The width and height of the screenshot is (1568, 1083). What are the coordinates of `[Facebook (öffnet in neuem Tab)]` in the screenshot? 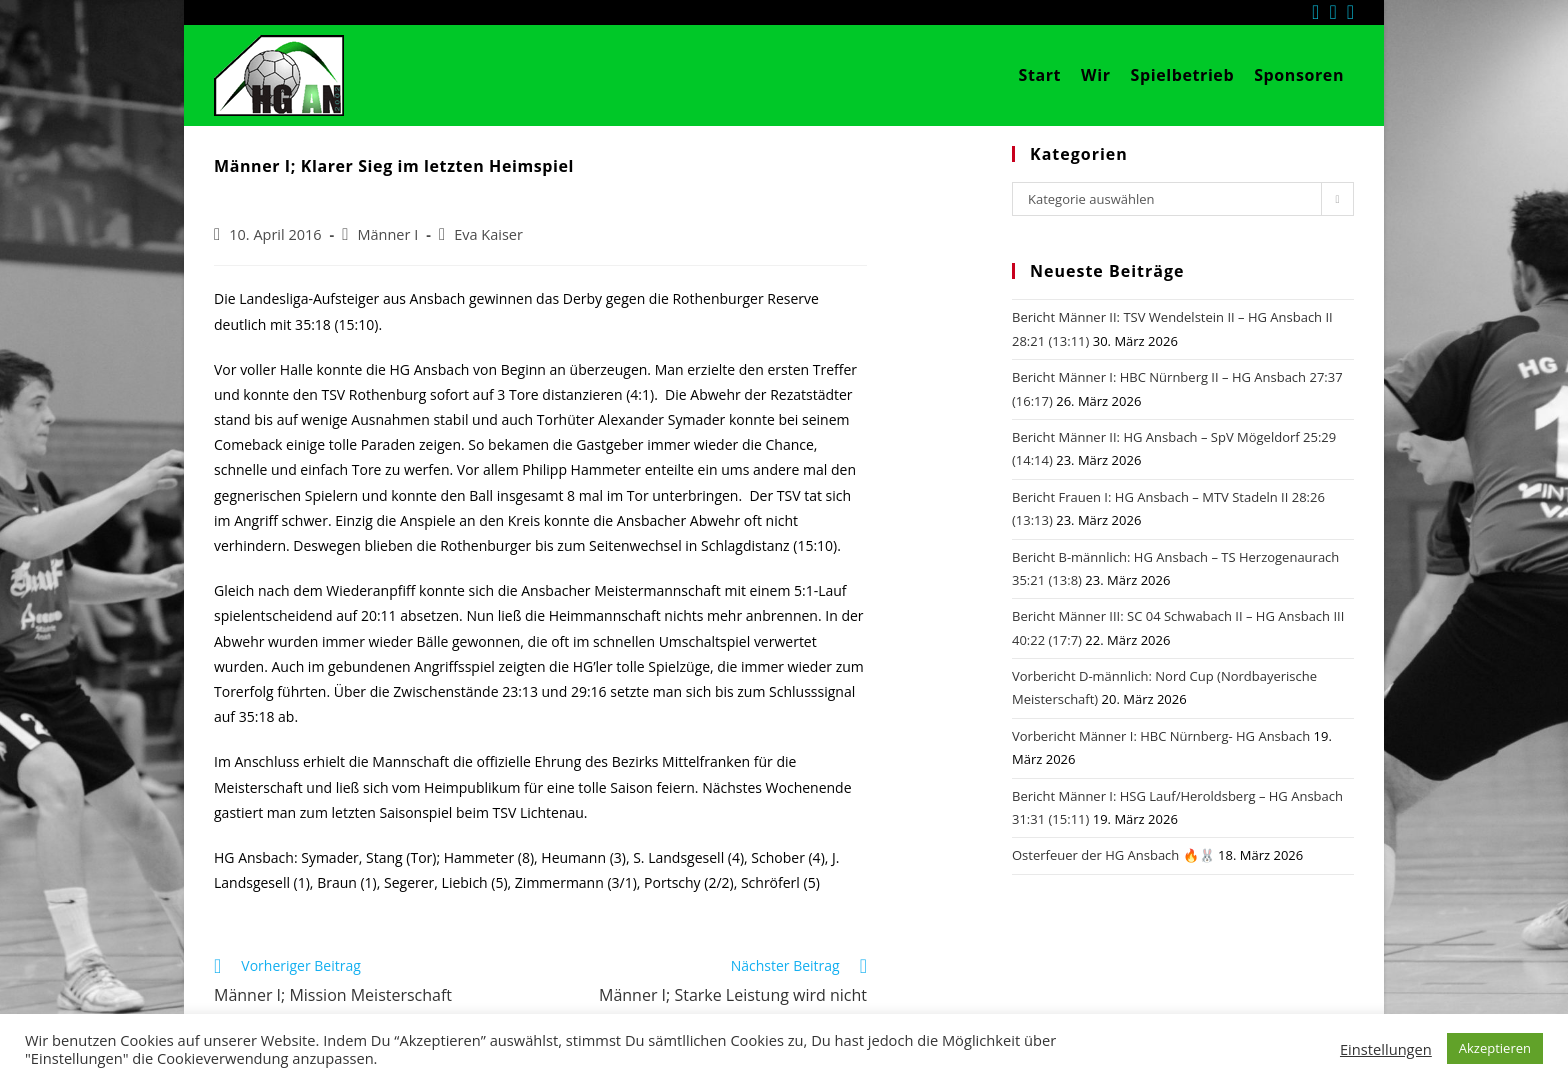 It's located at (1320, 12).